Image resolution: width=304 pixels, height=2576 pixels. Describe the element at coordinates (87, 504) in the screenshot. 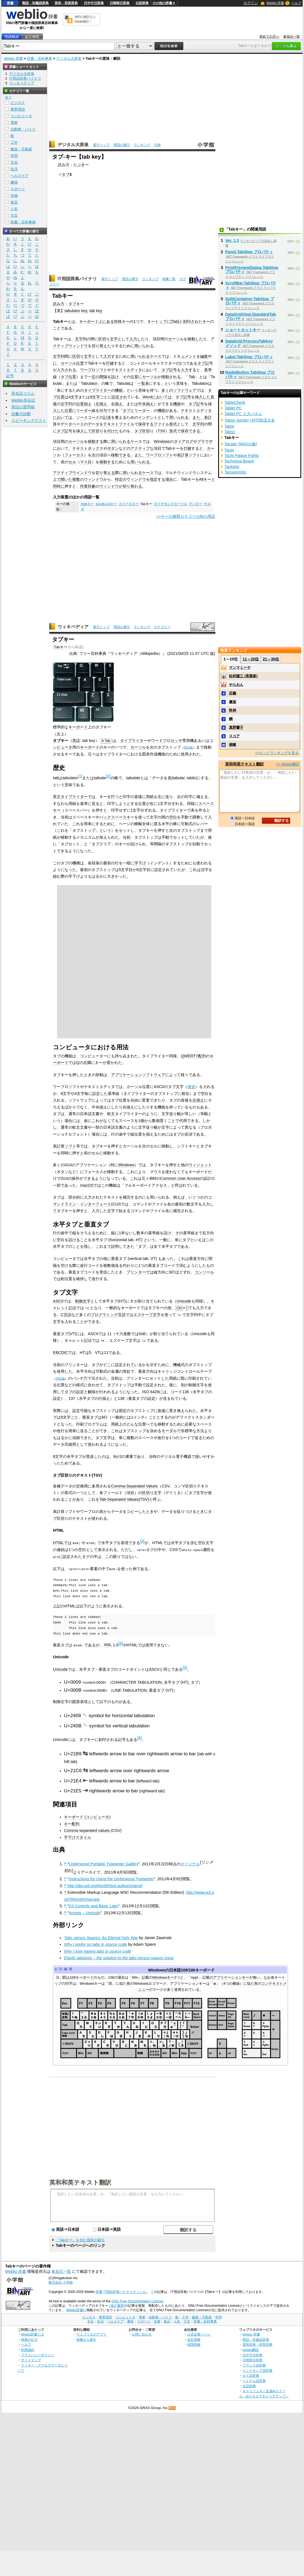

I see `Shiftキー` at that location.